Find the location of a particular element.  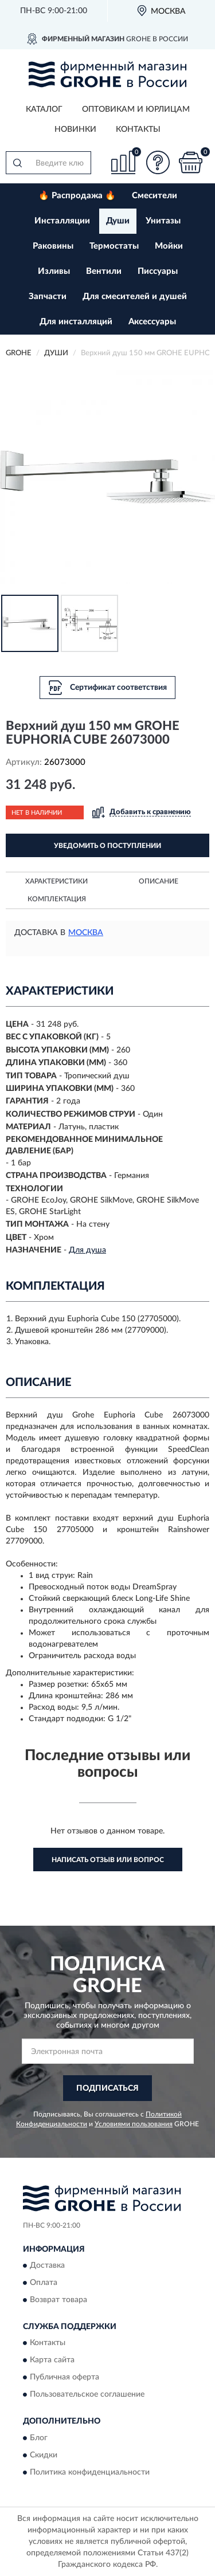

Условиями пользования is located at coordinates (134, 2124).